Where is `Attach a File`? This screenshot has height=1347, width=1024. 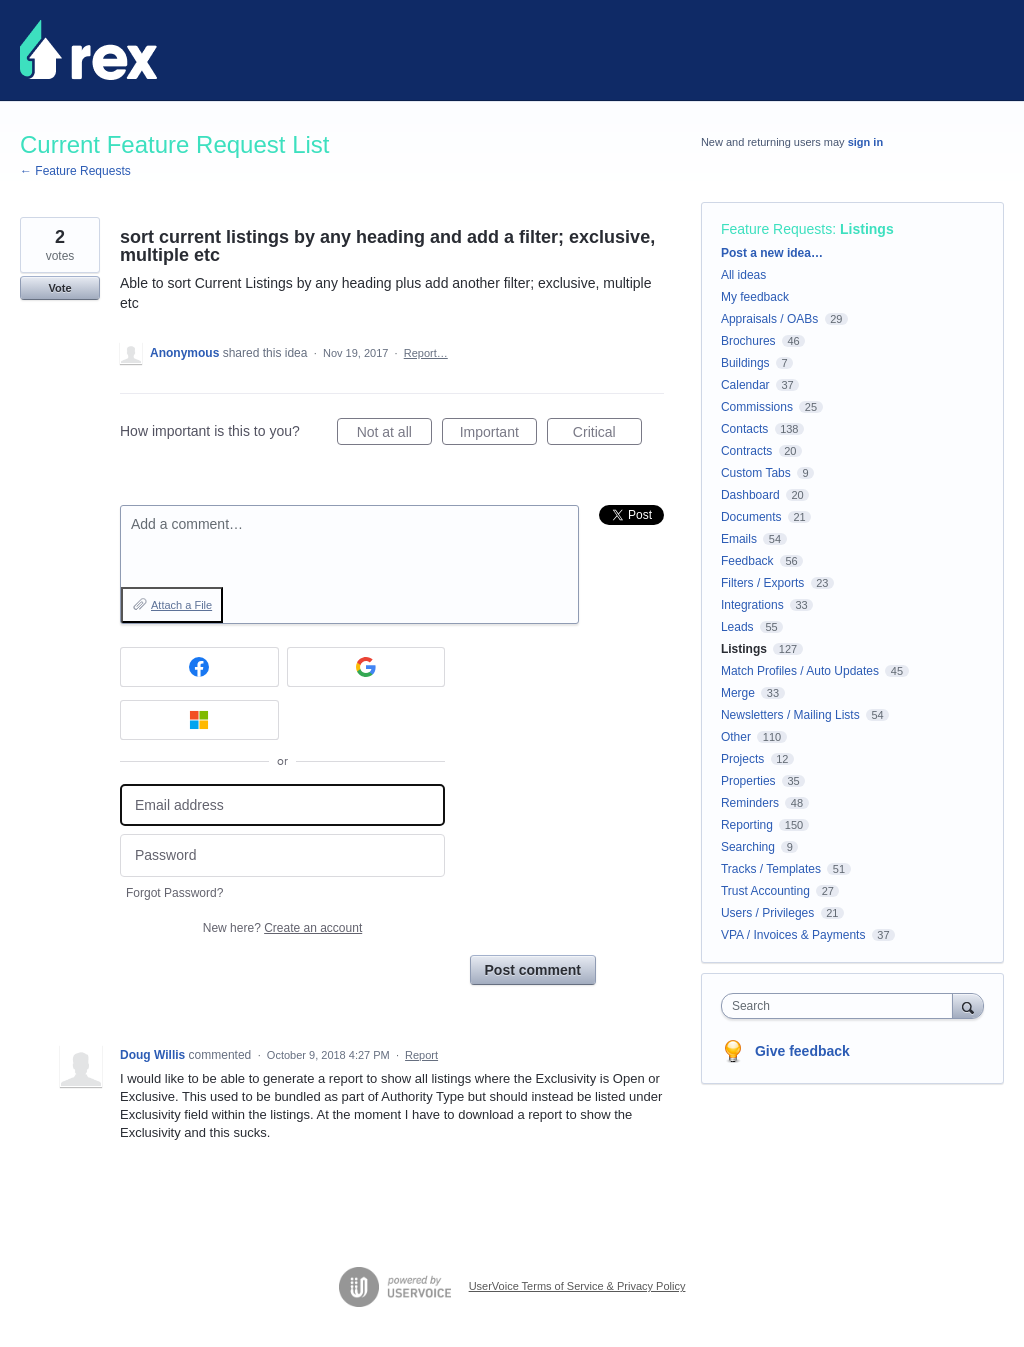 Attach a File is located at coordinates (181, 605).